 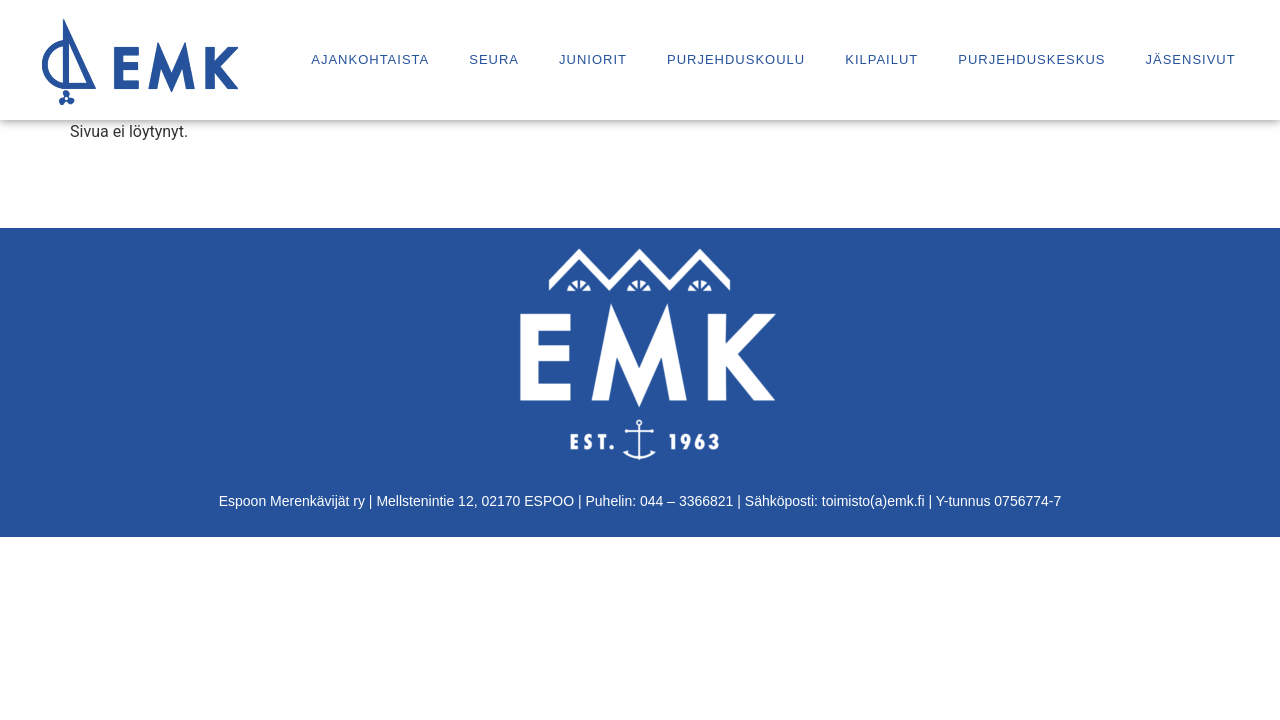 I want to click on Jäsensivut, so click(x=1190, y=59).